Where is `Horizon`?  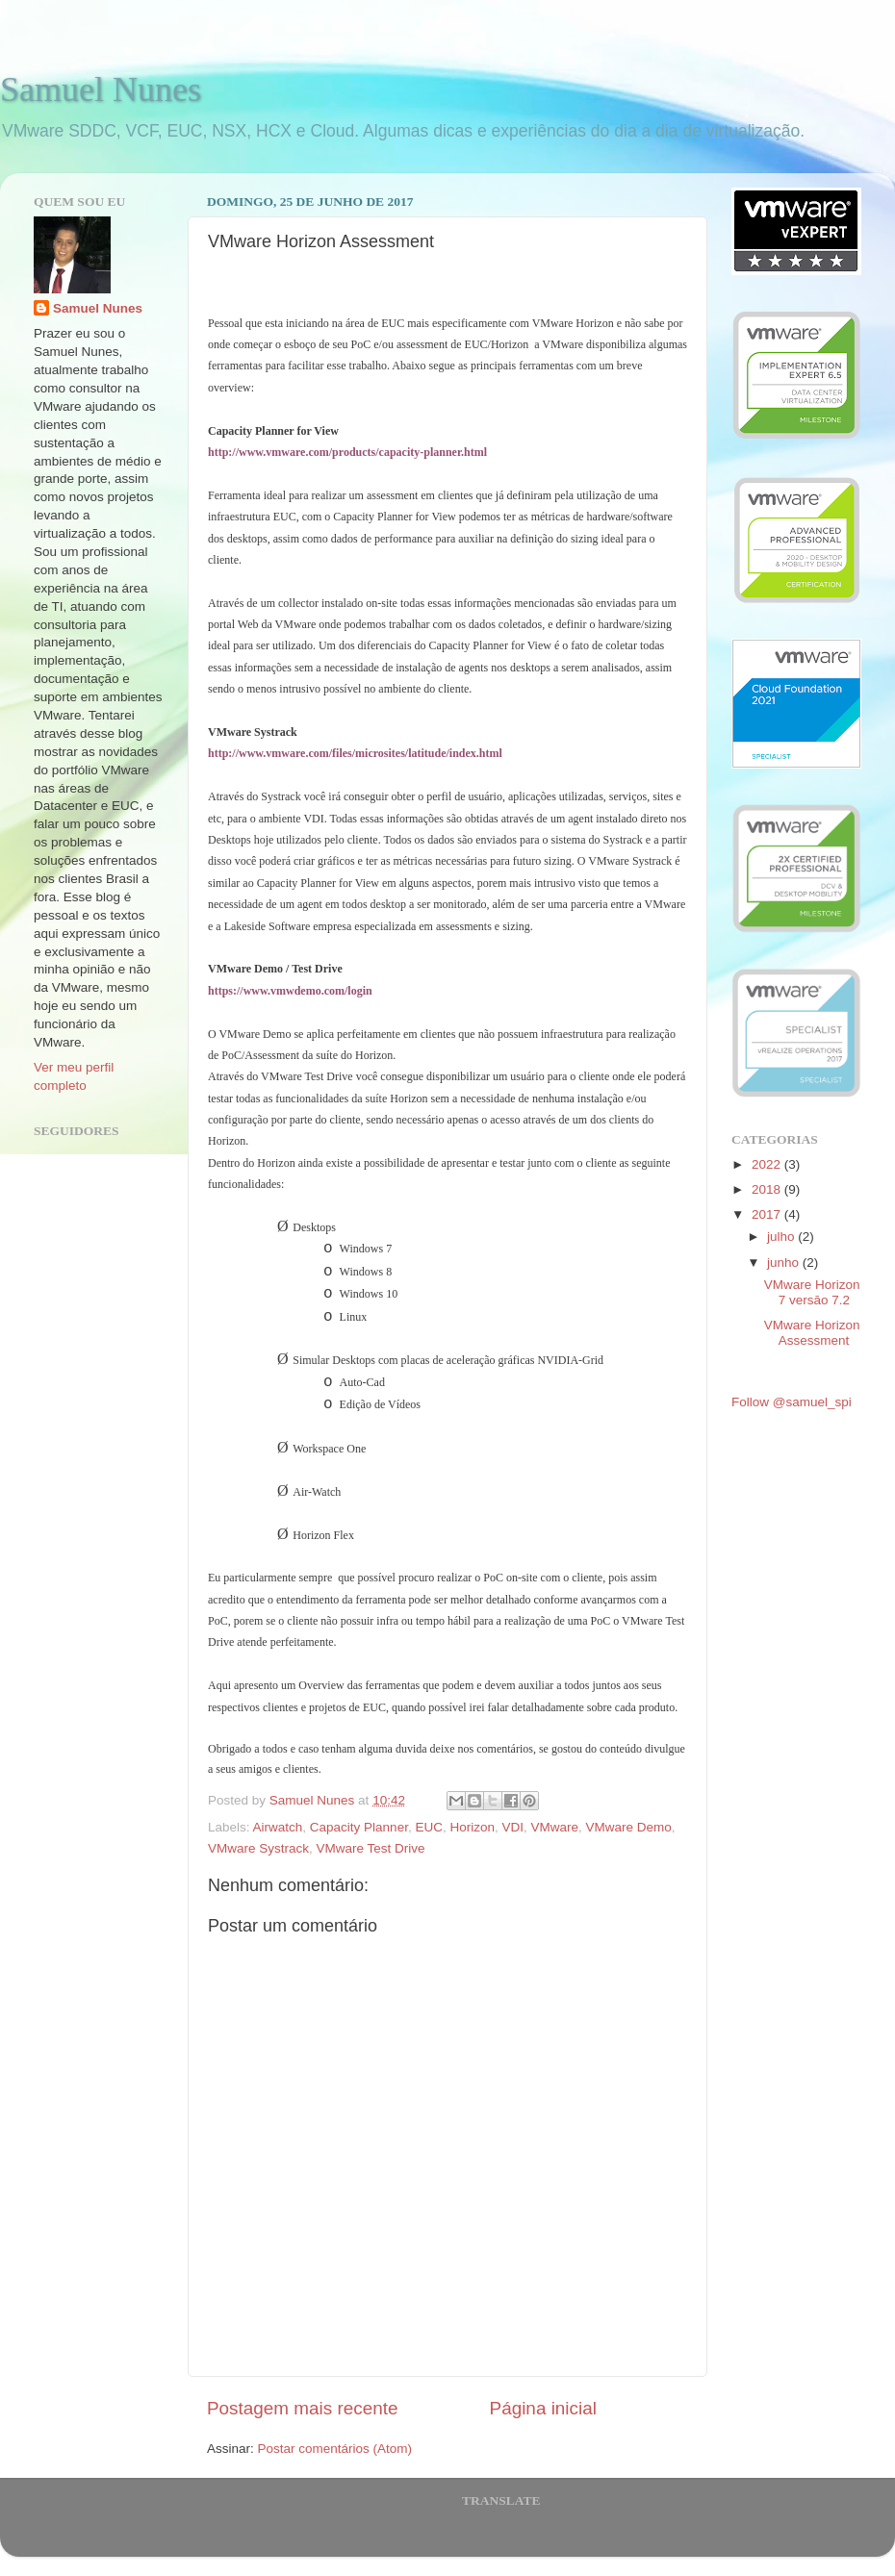
Horizon is located at coordinates (472, 1827).